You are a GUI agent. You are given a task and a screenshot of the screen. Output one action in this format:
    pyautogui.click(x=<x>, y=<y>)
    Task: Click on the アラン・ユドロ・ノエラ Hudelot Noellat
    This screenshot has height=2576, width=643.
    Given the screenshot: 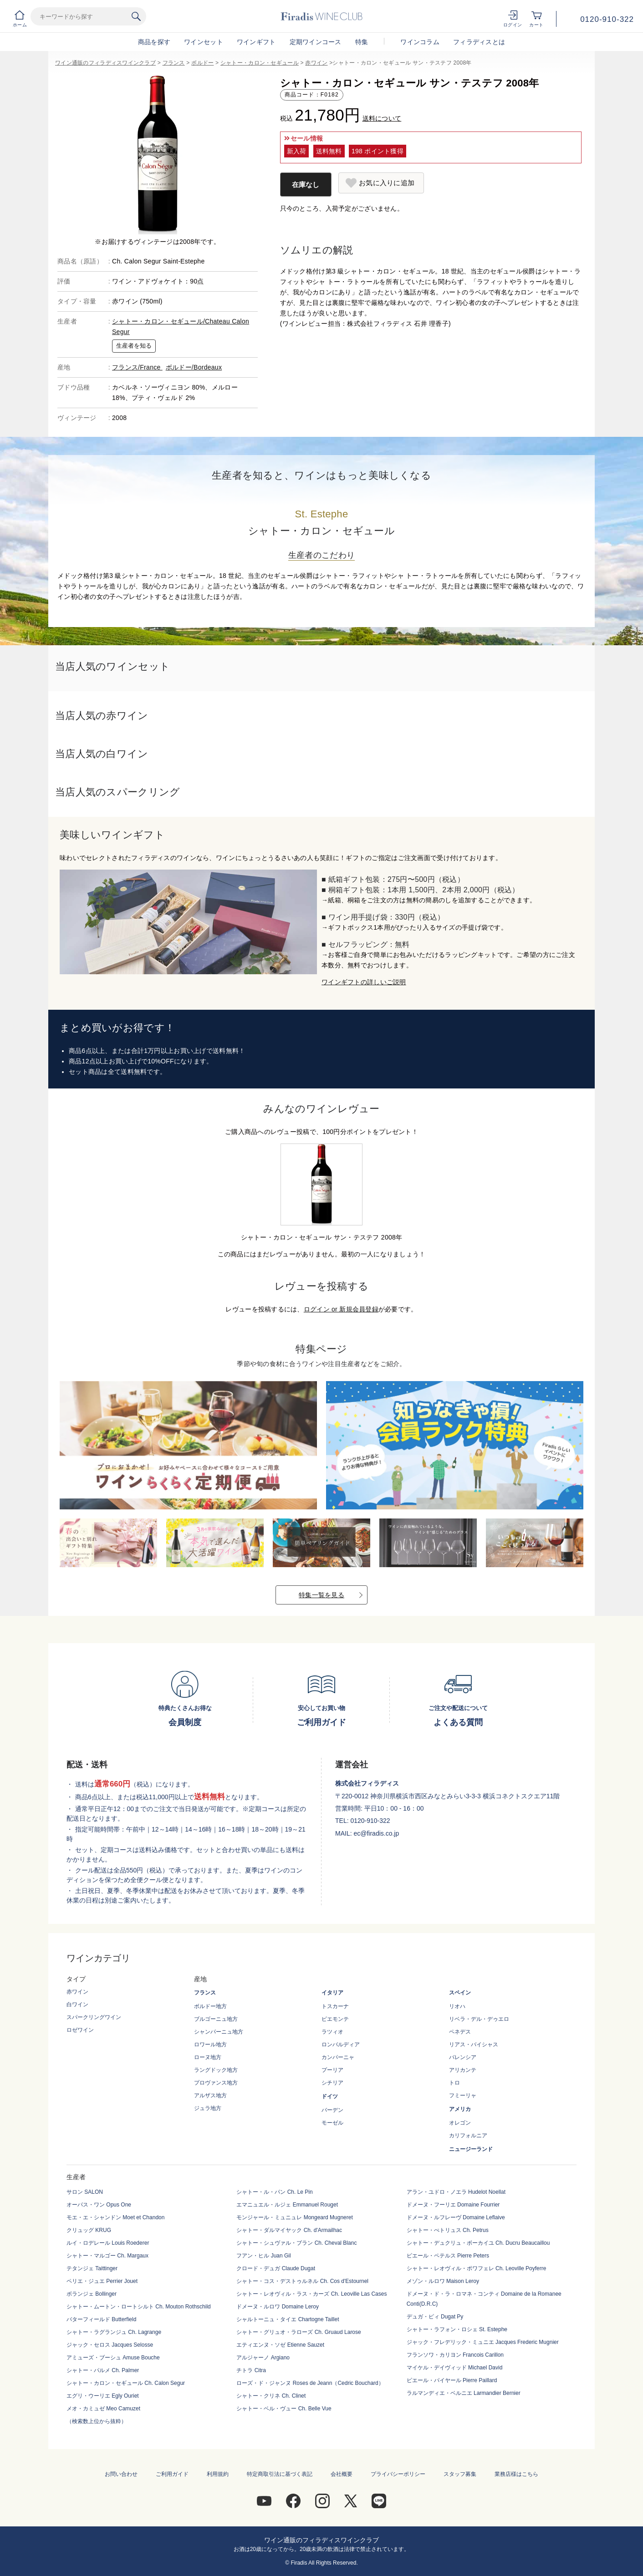 What is the action you would take?
    pyautogui.click(x=456, y=2192)
    